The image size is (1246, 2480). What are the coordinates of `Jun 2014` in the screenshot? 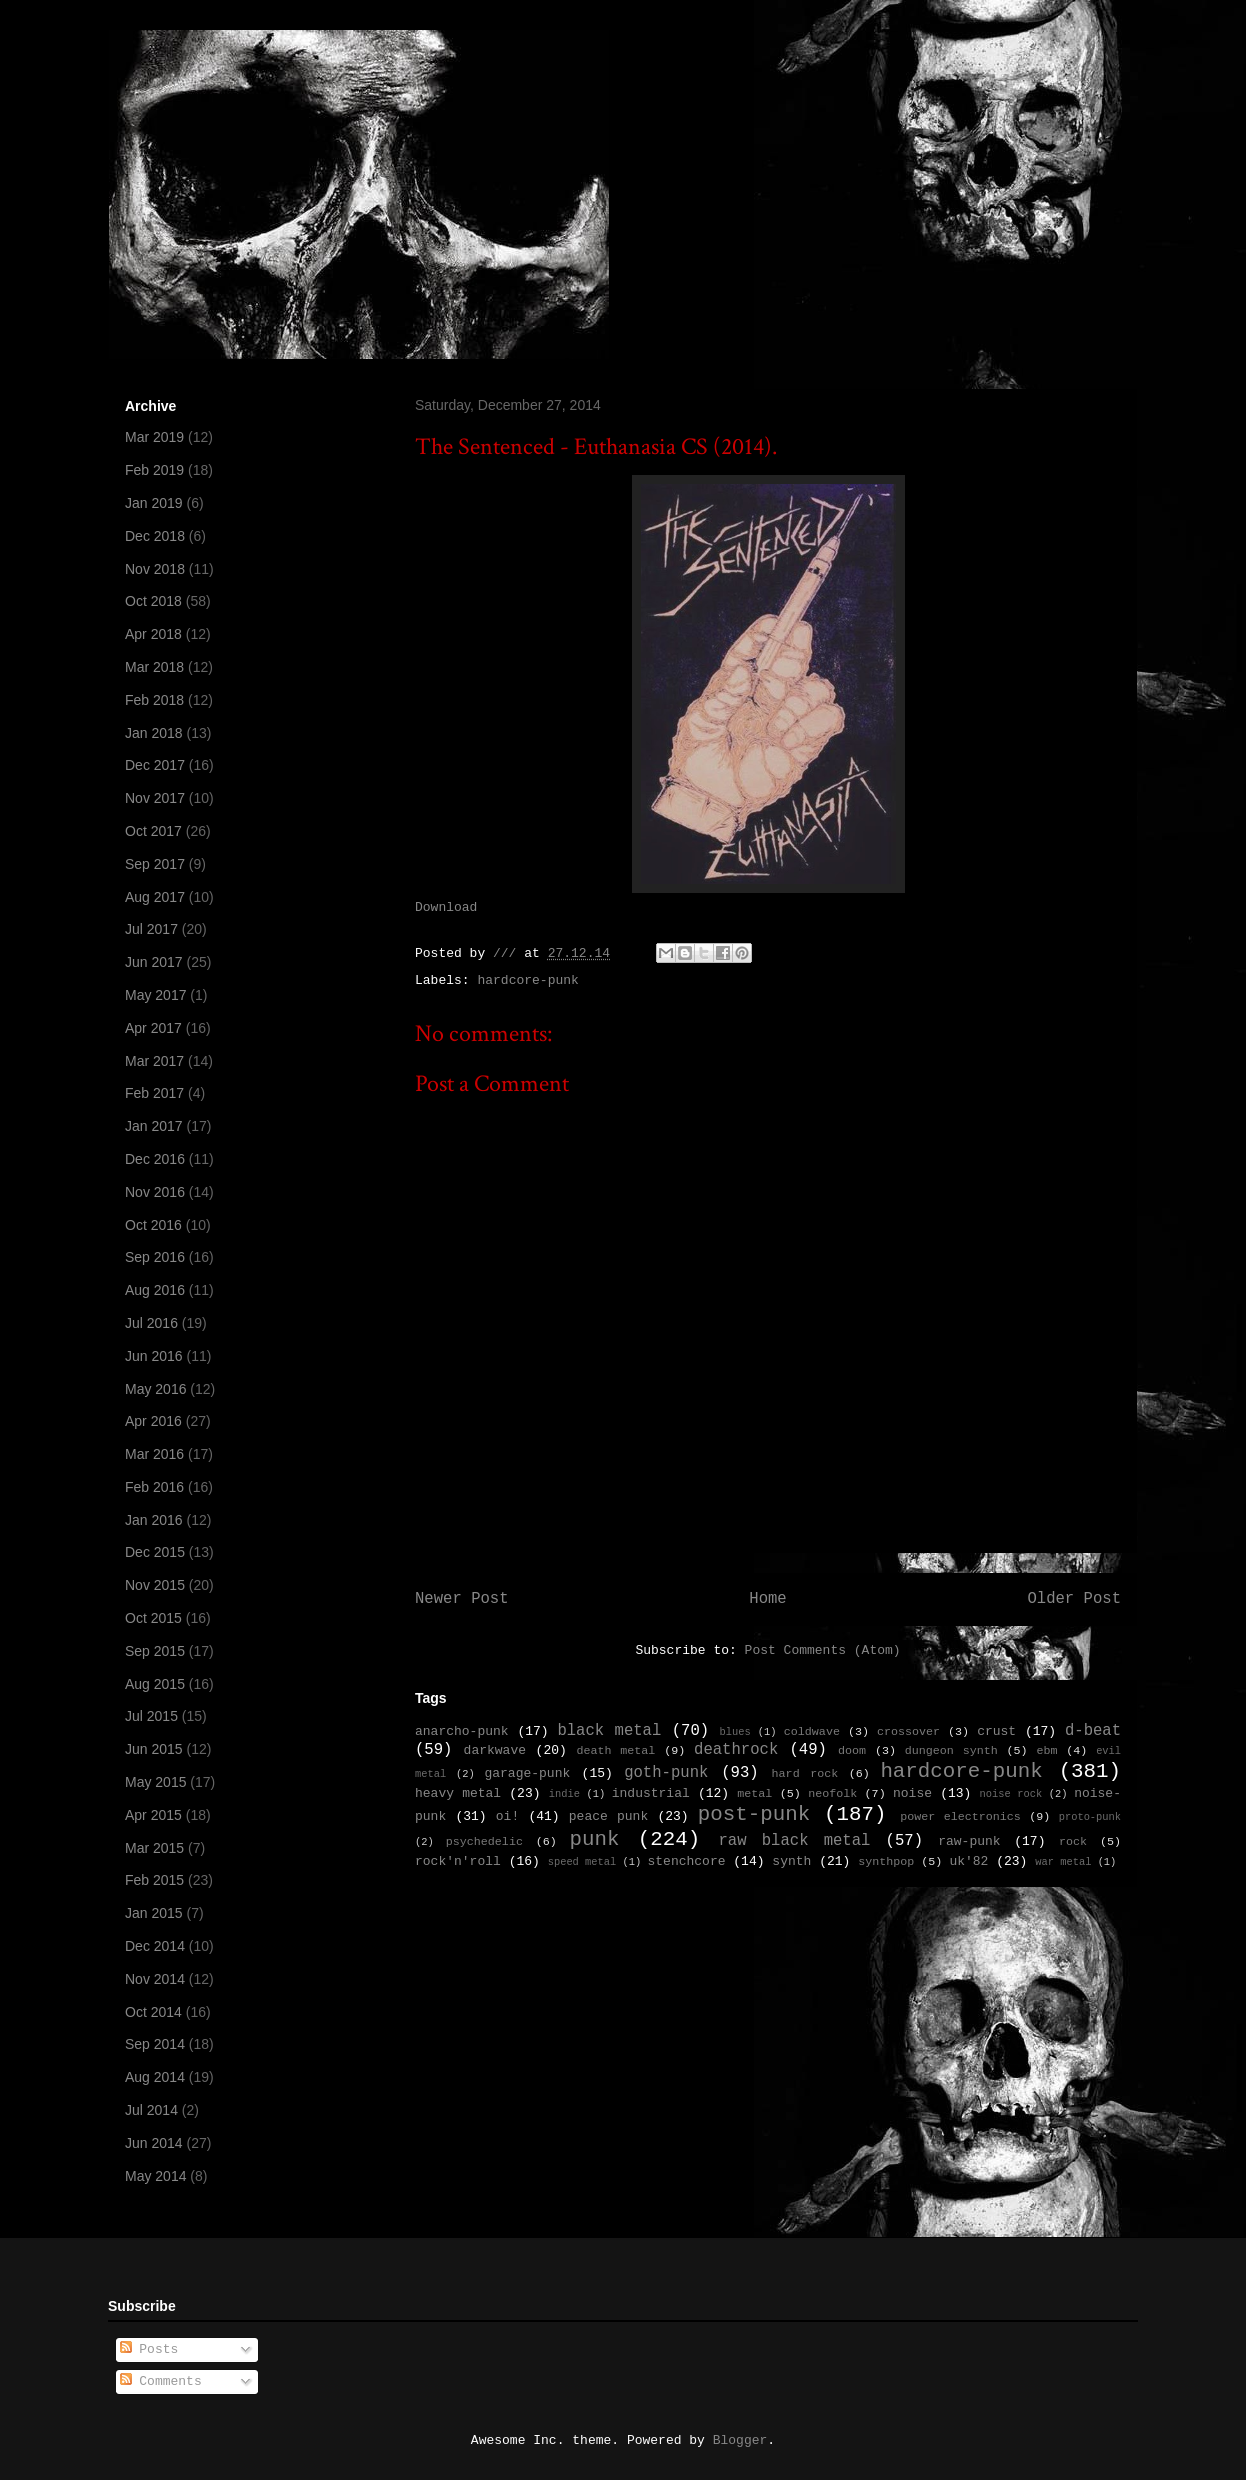 It's located at (154, 2143).